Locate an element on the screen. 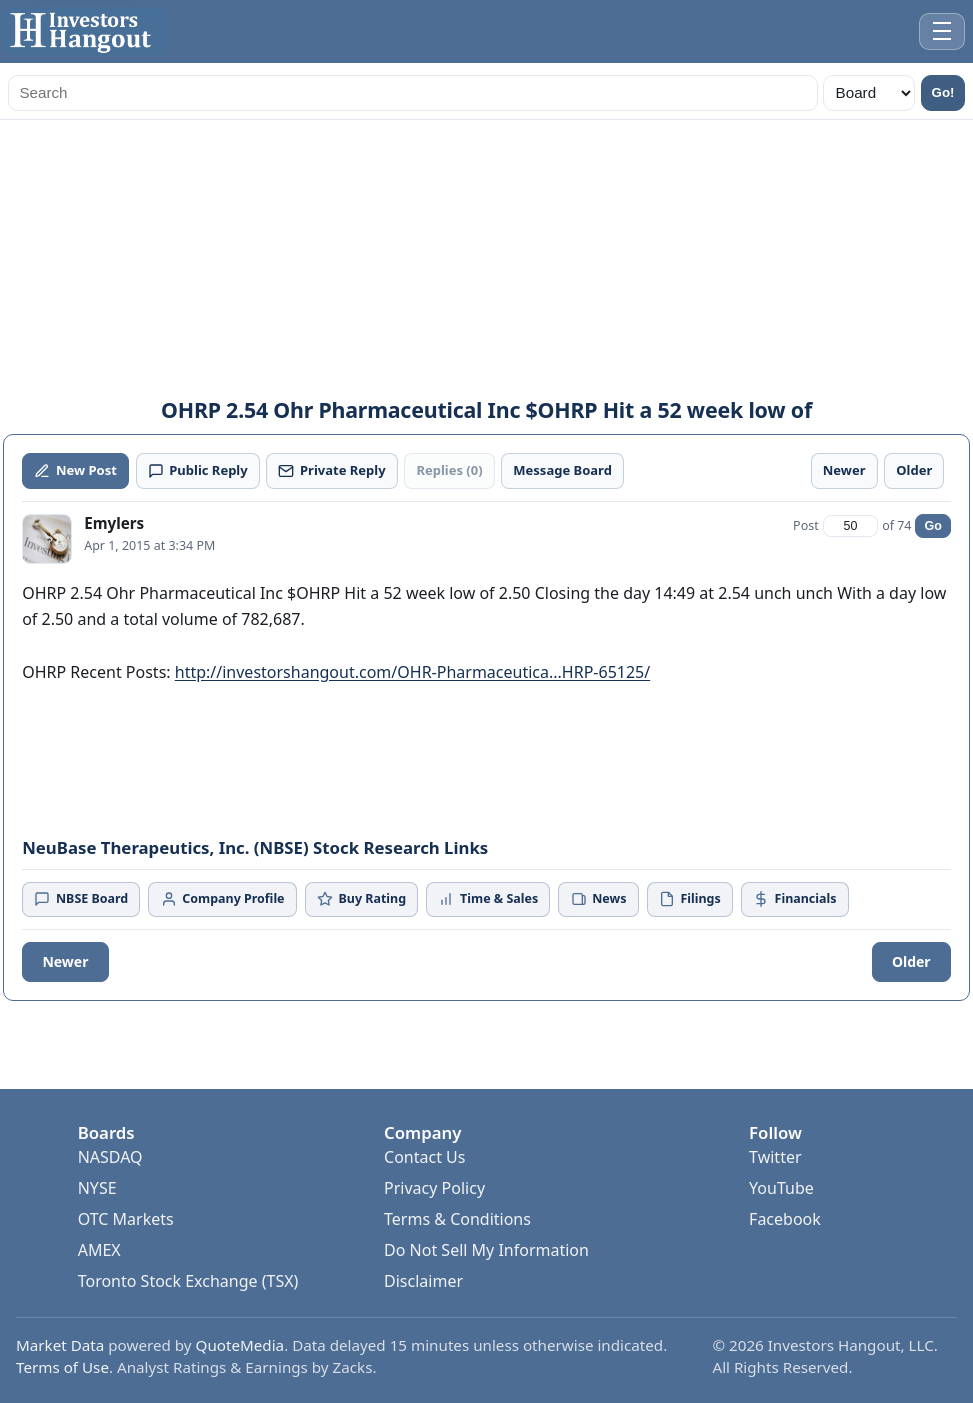  OTC Markets is located at coordinates (126, 1219).